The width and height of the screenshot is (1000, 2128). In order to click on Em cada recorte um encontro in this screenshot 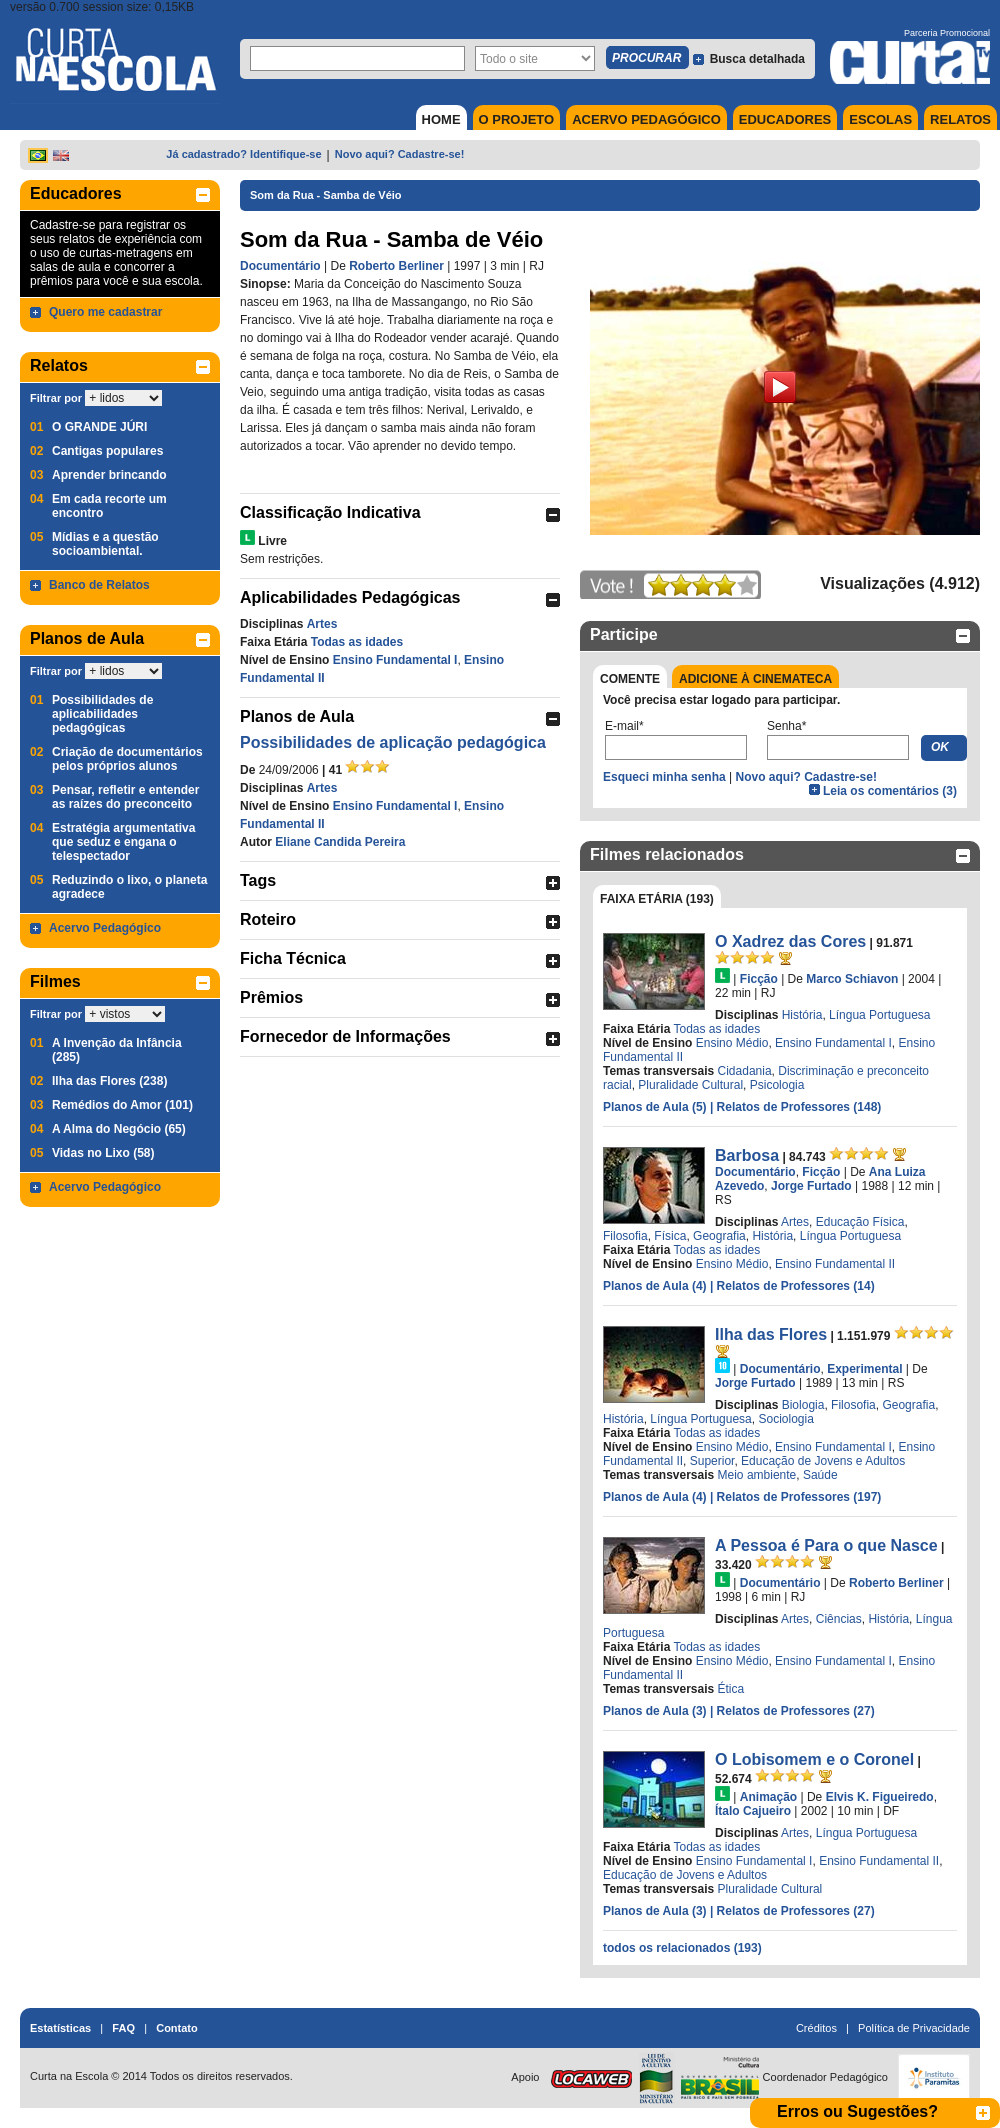, I will do `click(109, 506)`.